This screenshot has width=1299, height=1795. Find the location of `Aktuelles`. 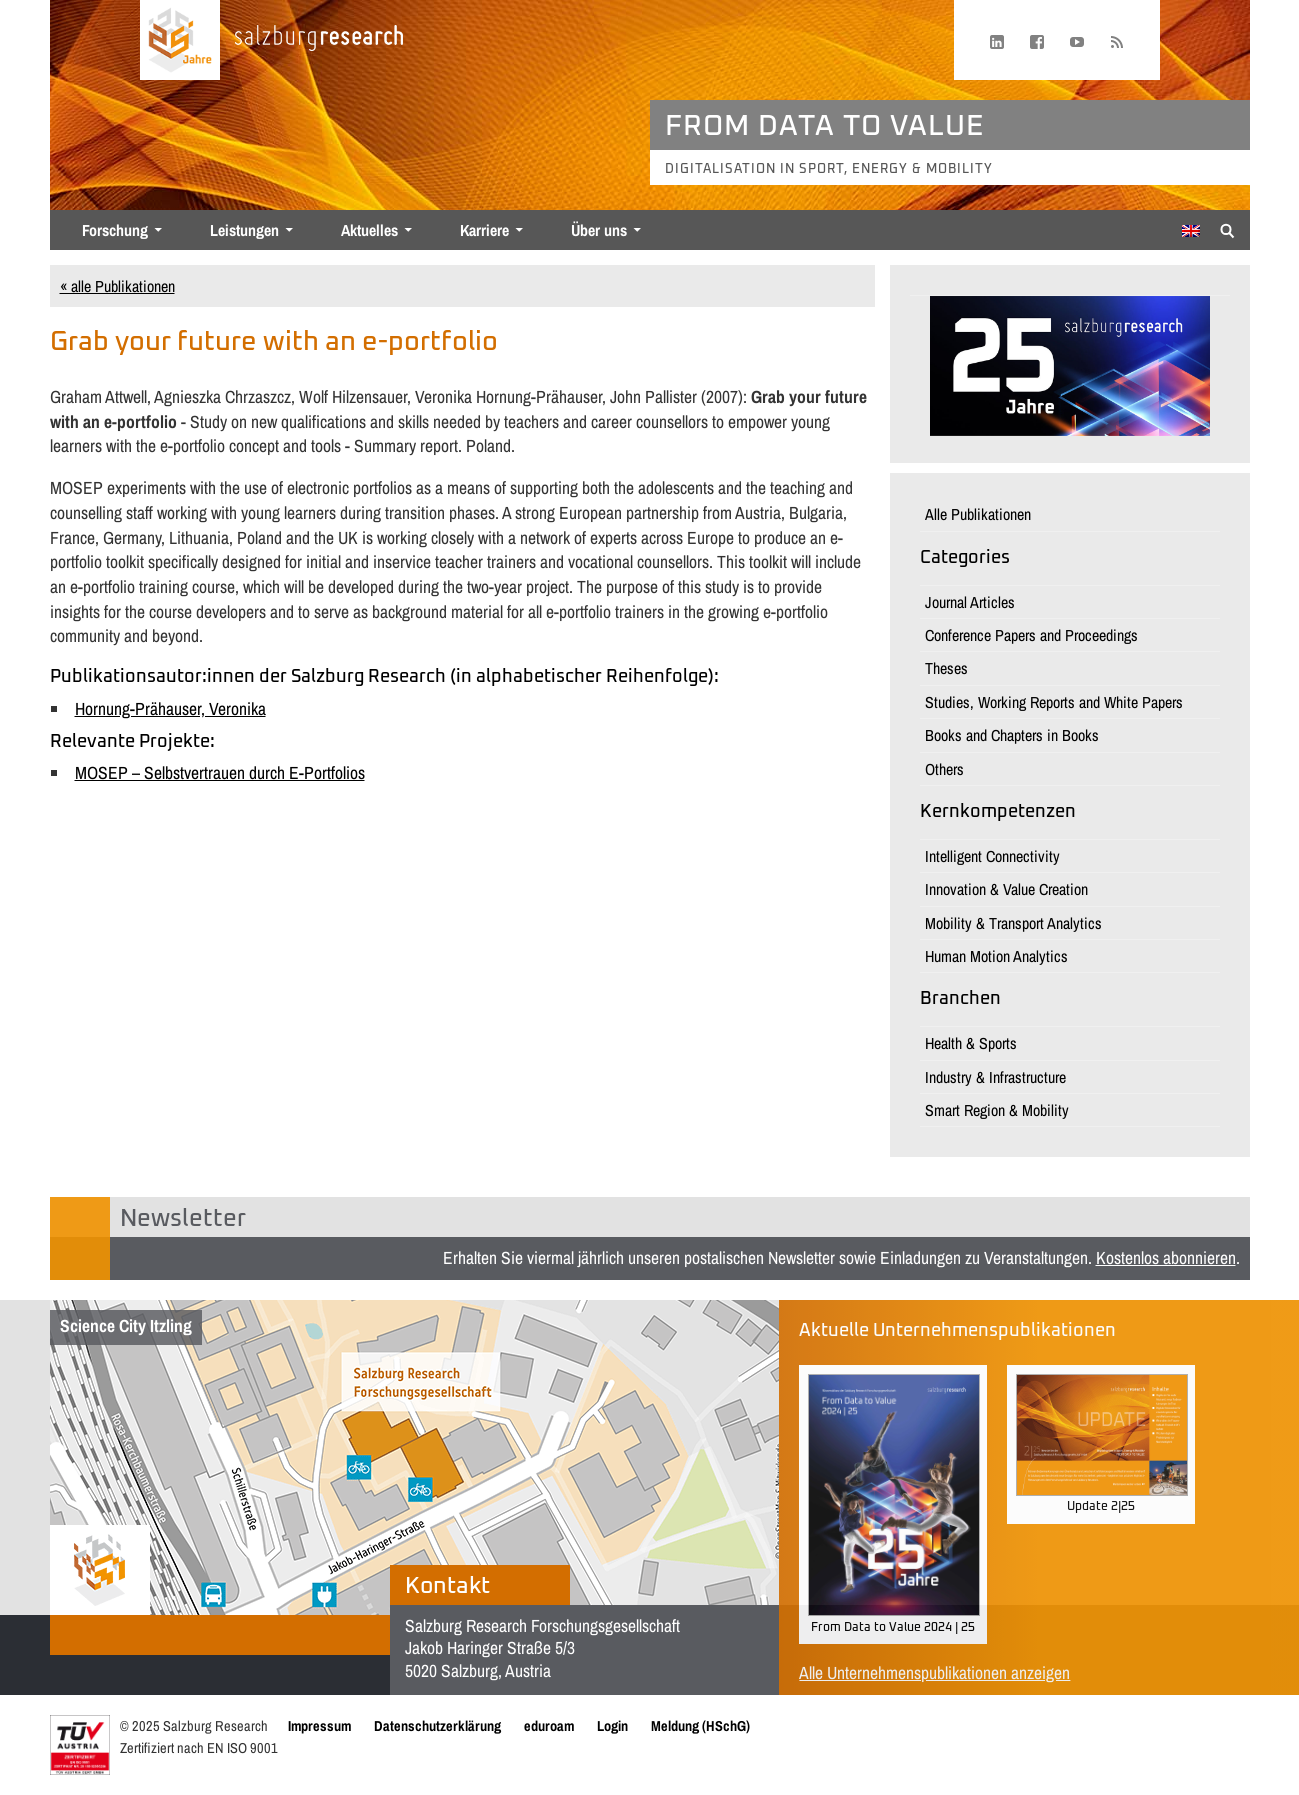

Aktuelles is located at coordinates (369, 230).